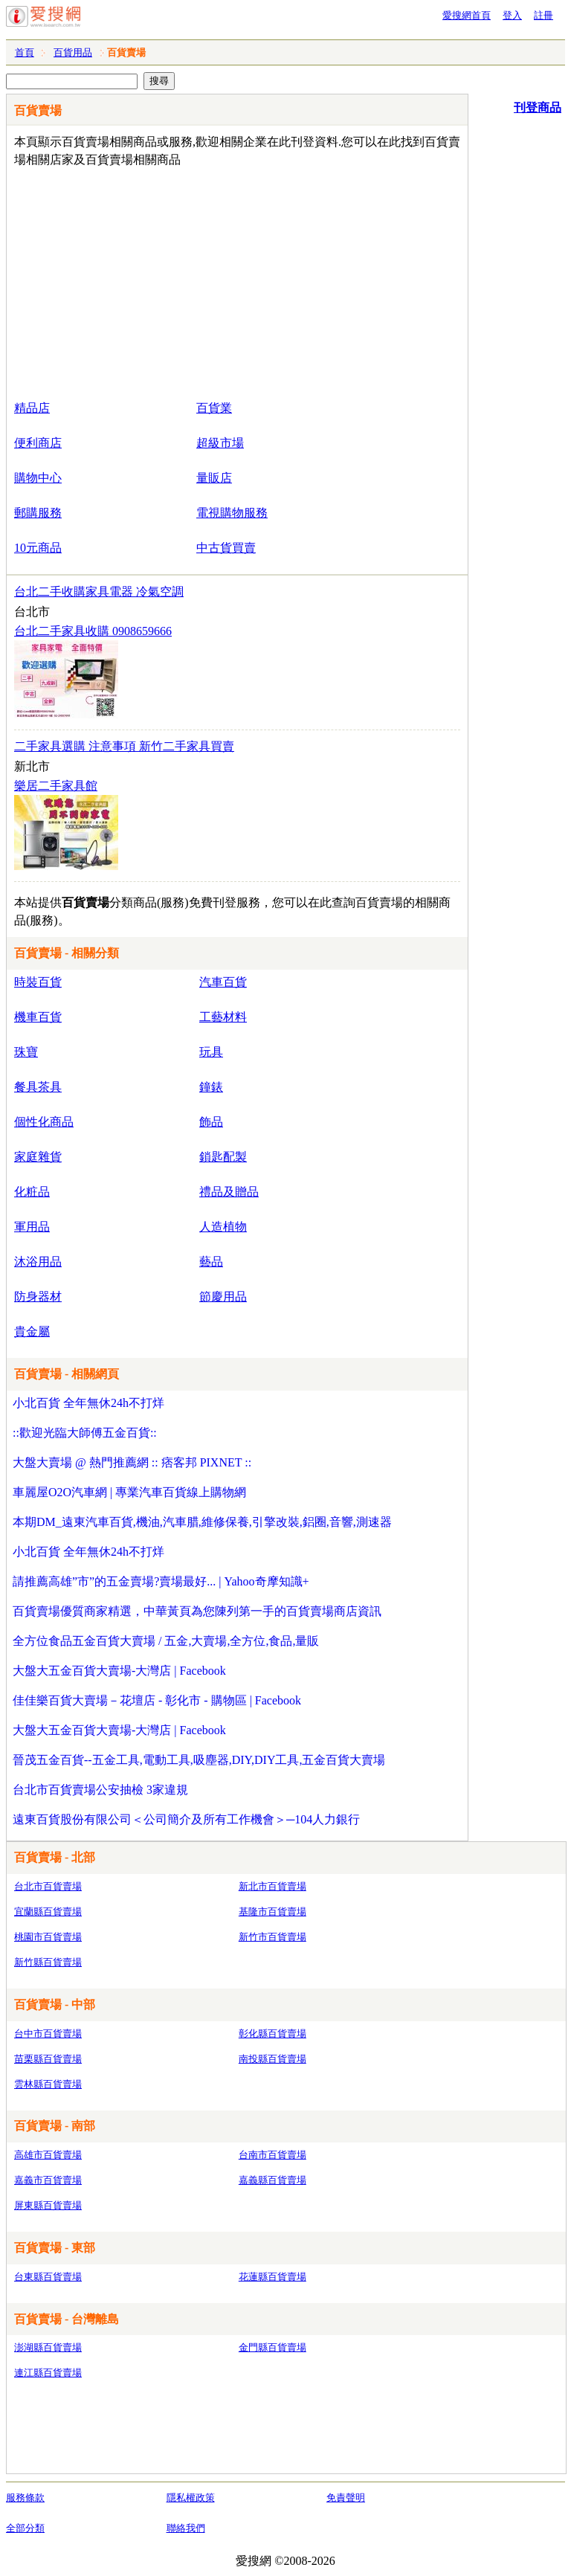  What do you see at coordinates (537, 107) in the screenshot?
I see `刊登商品` at bounding box center [537, 107].